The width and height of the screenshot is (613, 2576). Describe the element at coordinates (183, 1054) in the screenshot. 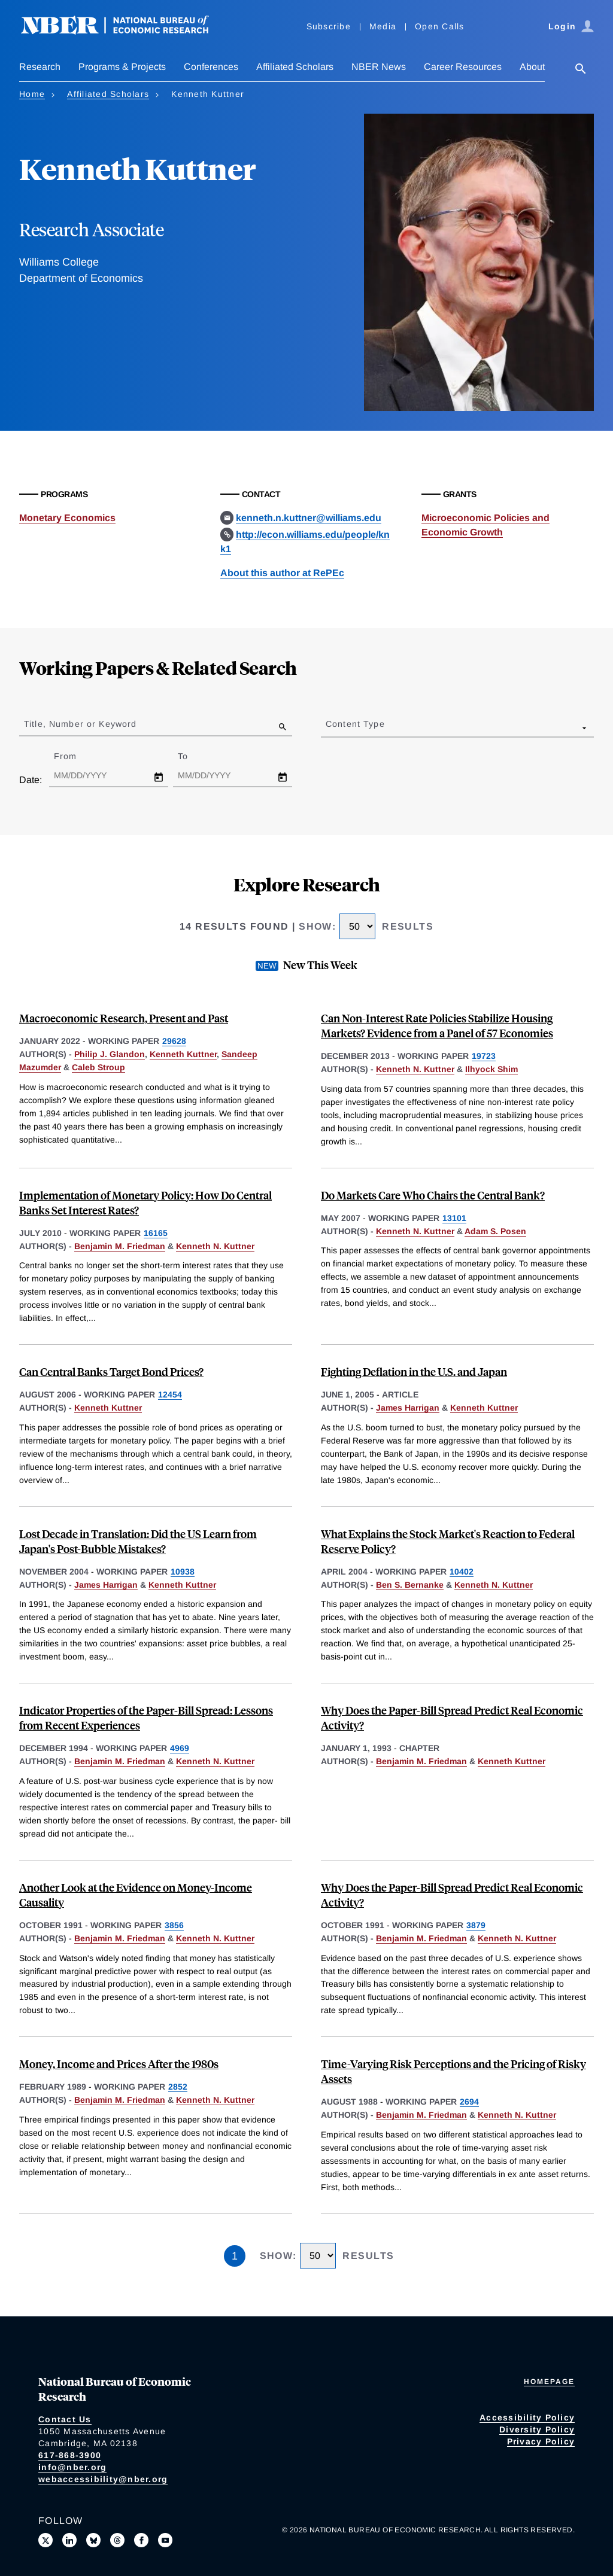

I see `Kenneth Kuttner` at that location.